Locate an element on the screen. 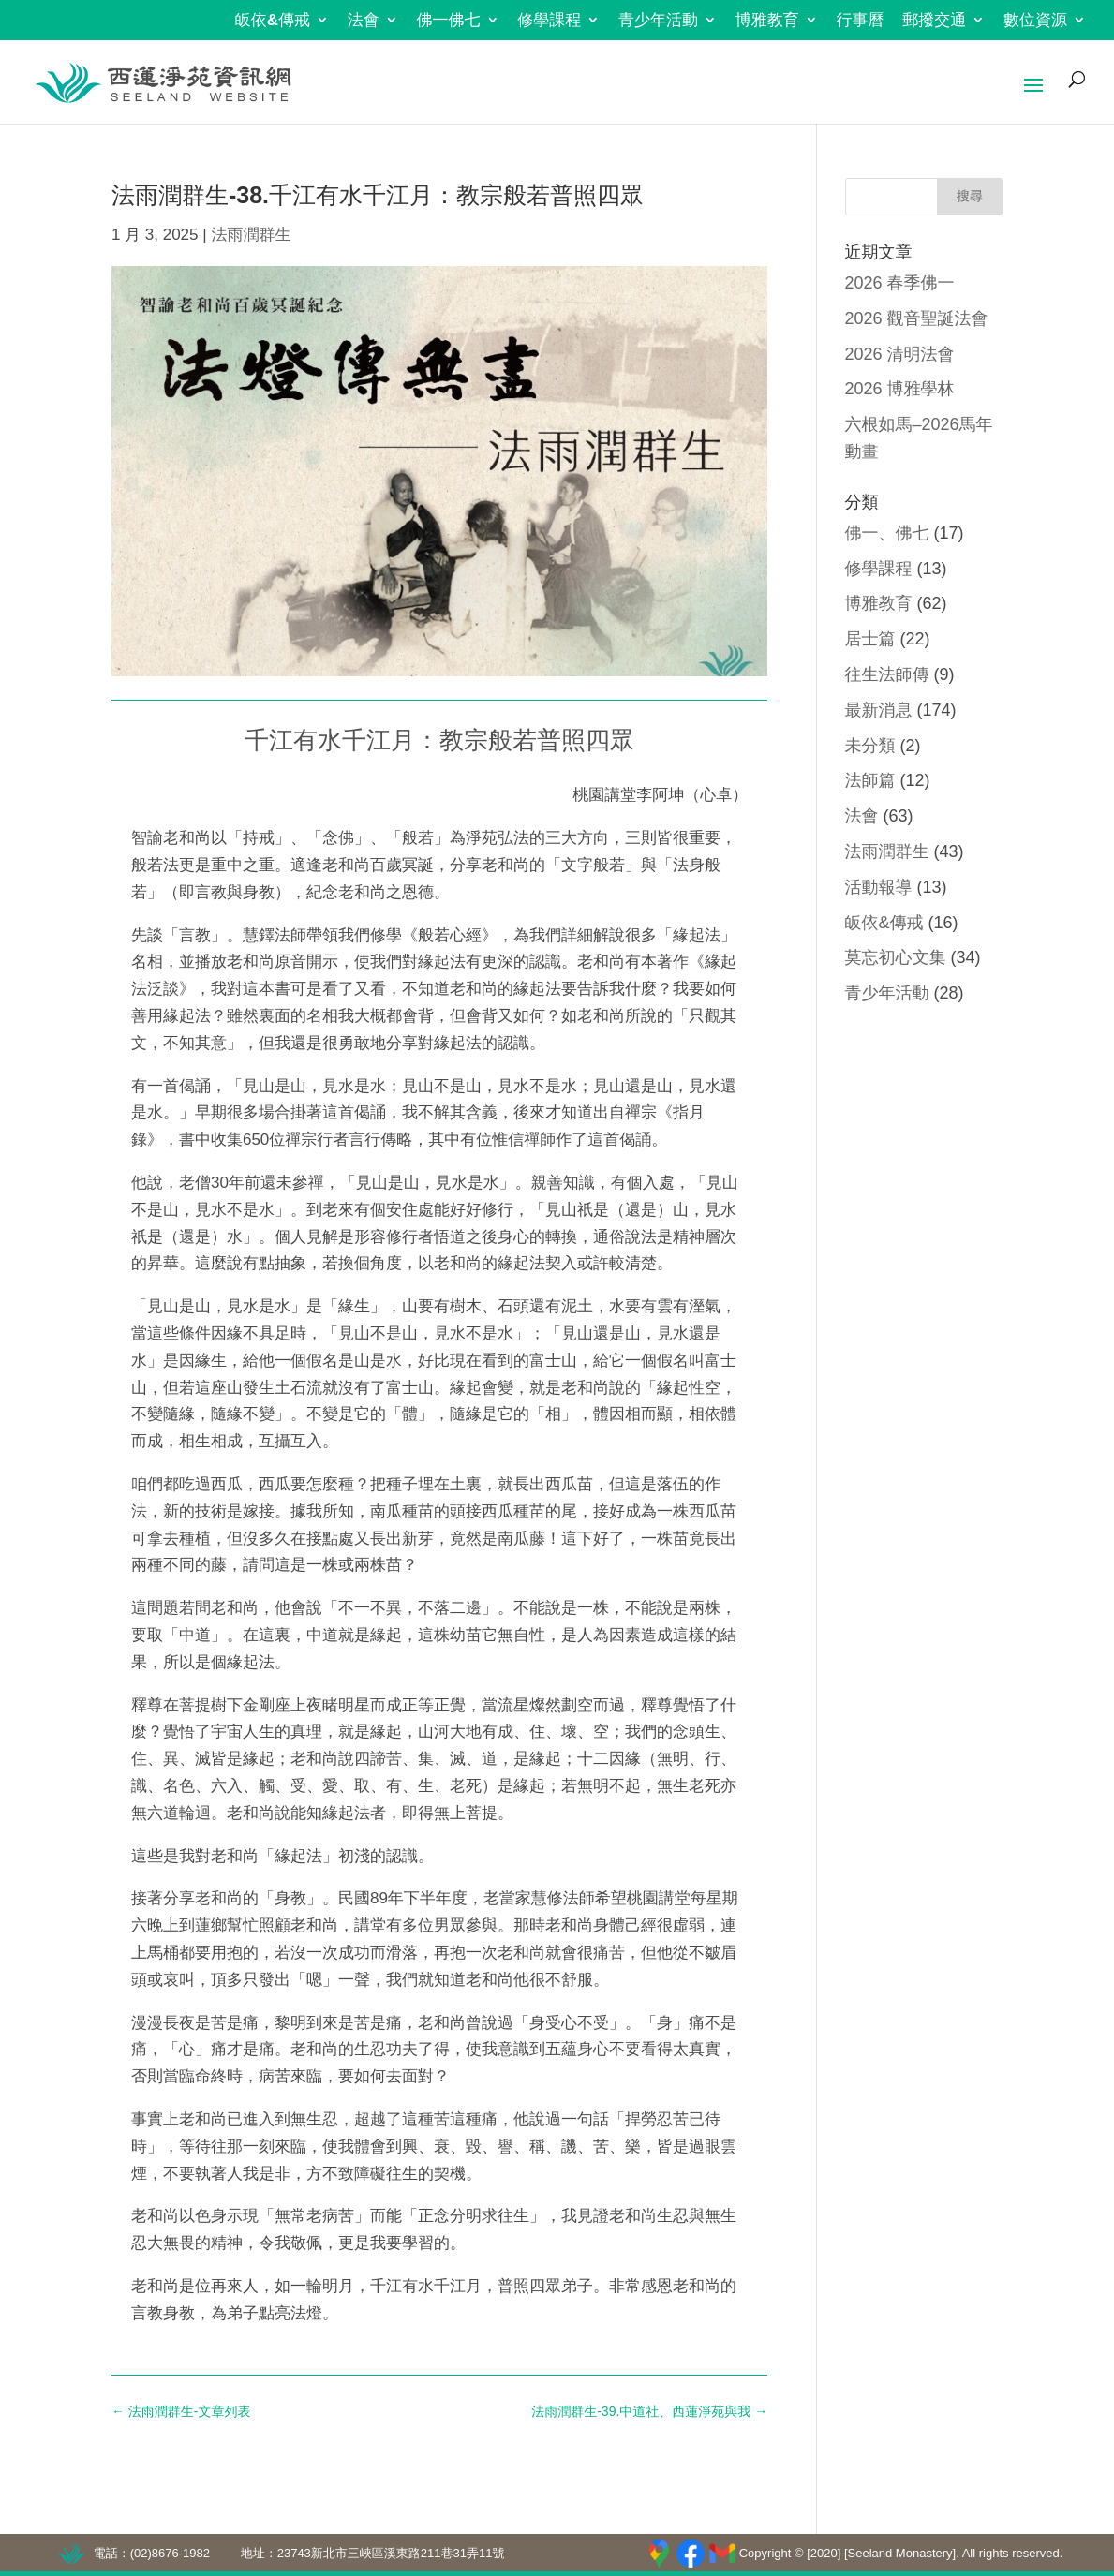 The image size is (1114, 2576). 莫忘初心文集 is located at coordinates (895, 957).